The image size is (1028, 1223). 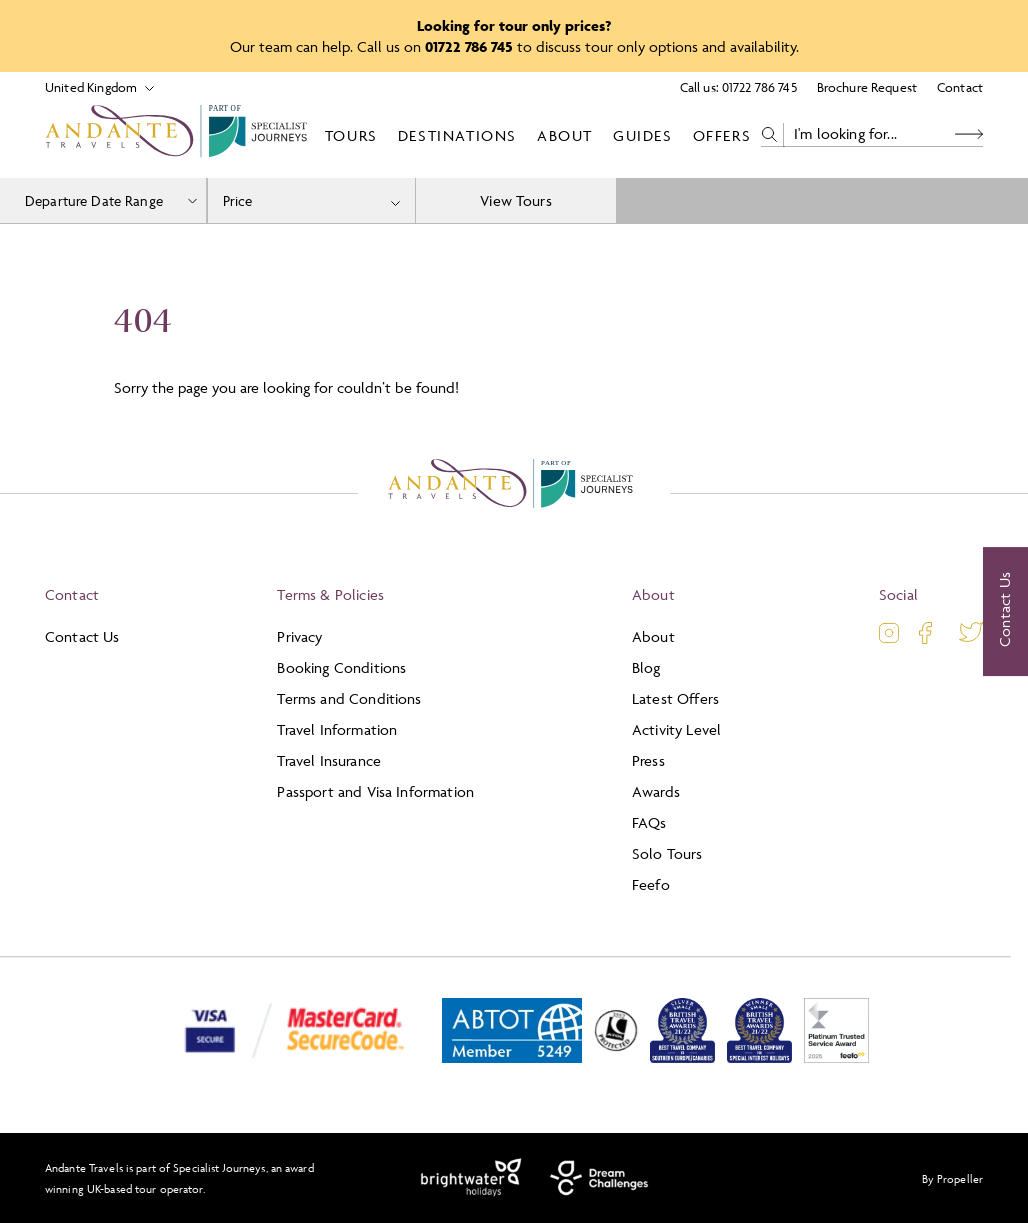 I want to click on [combobox], so click(x=311, y=200).